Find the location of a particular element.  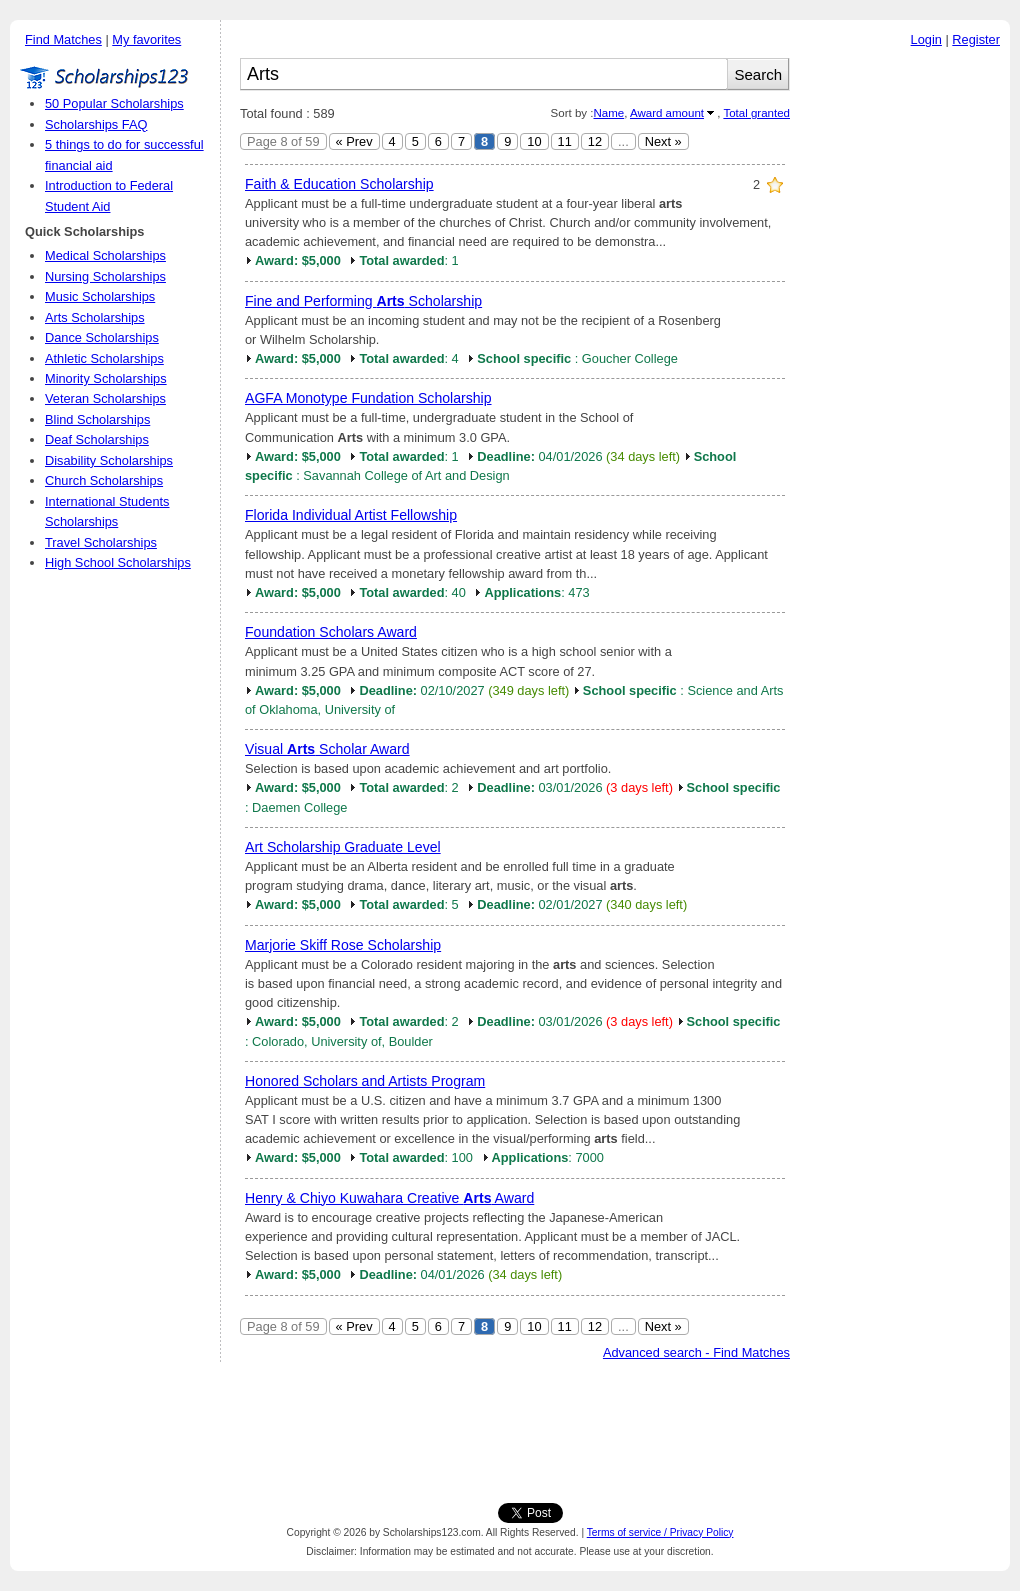

Visual Scholar Award is located at coordinates (327, 749).